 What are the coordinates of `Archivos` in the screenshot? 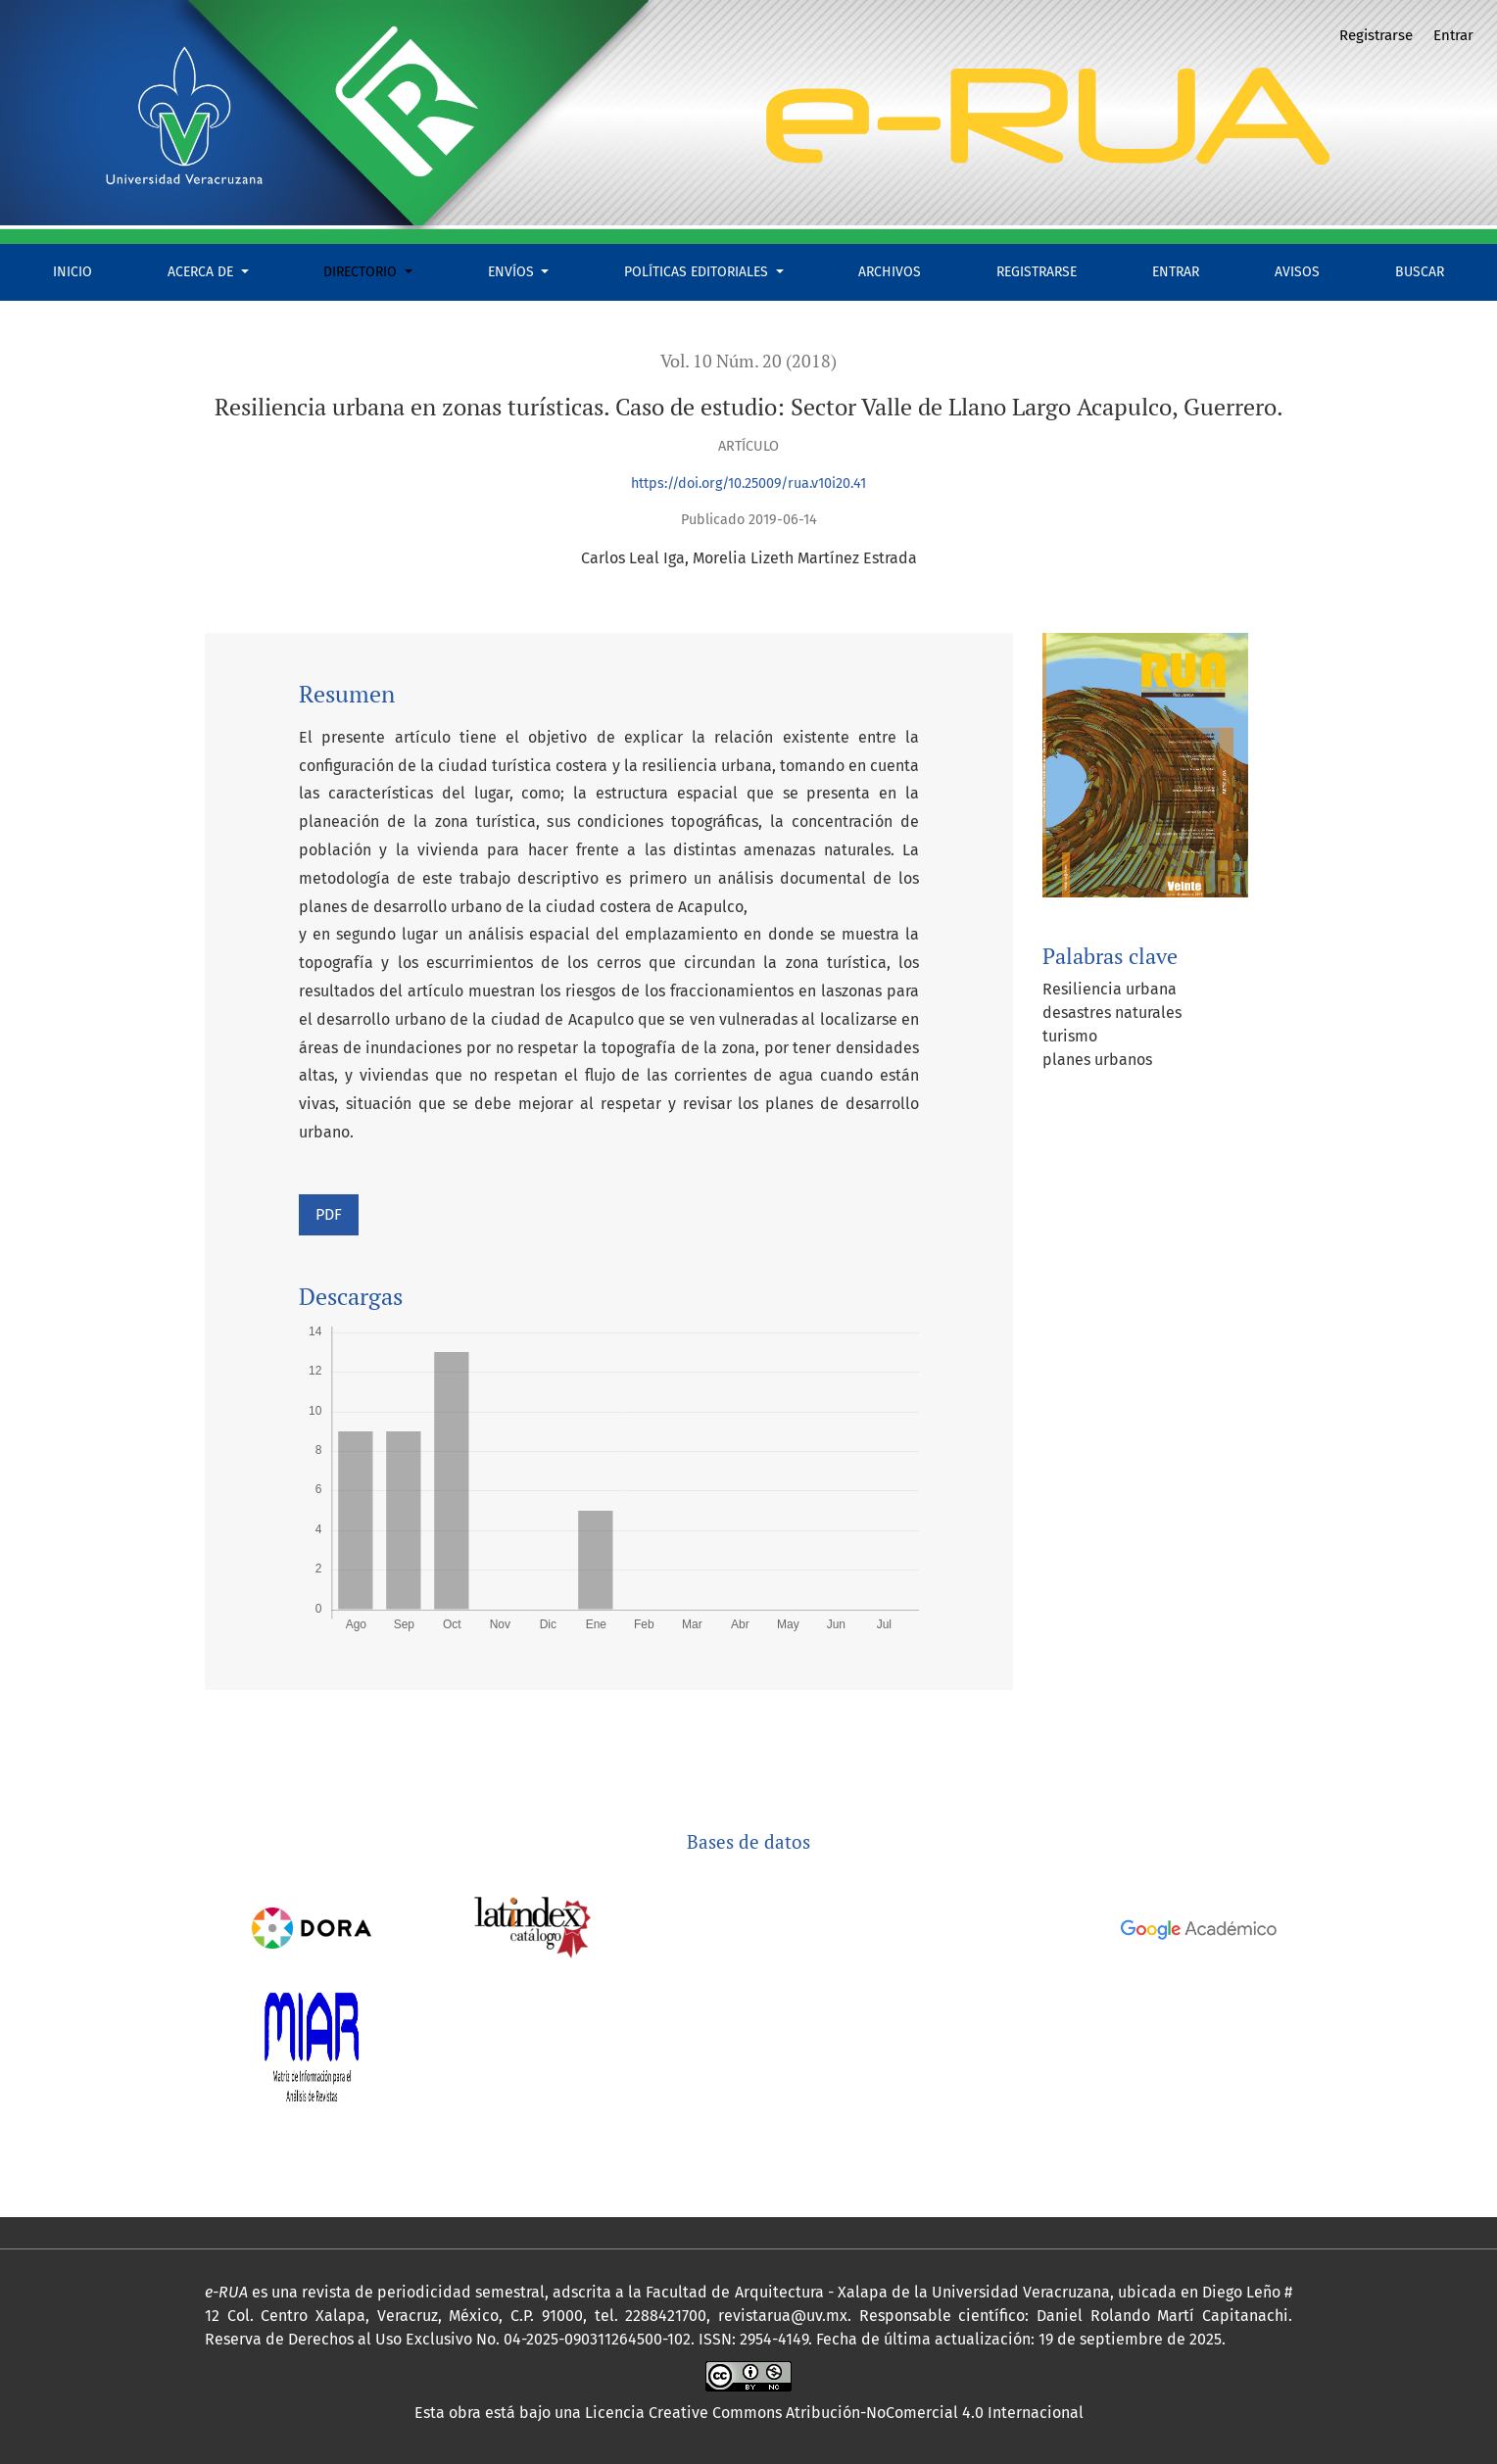 It's located at (889, 272).